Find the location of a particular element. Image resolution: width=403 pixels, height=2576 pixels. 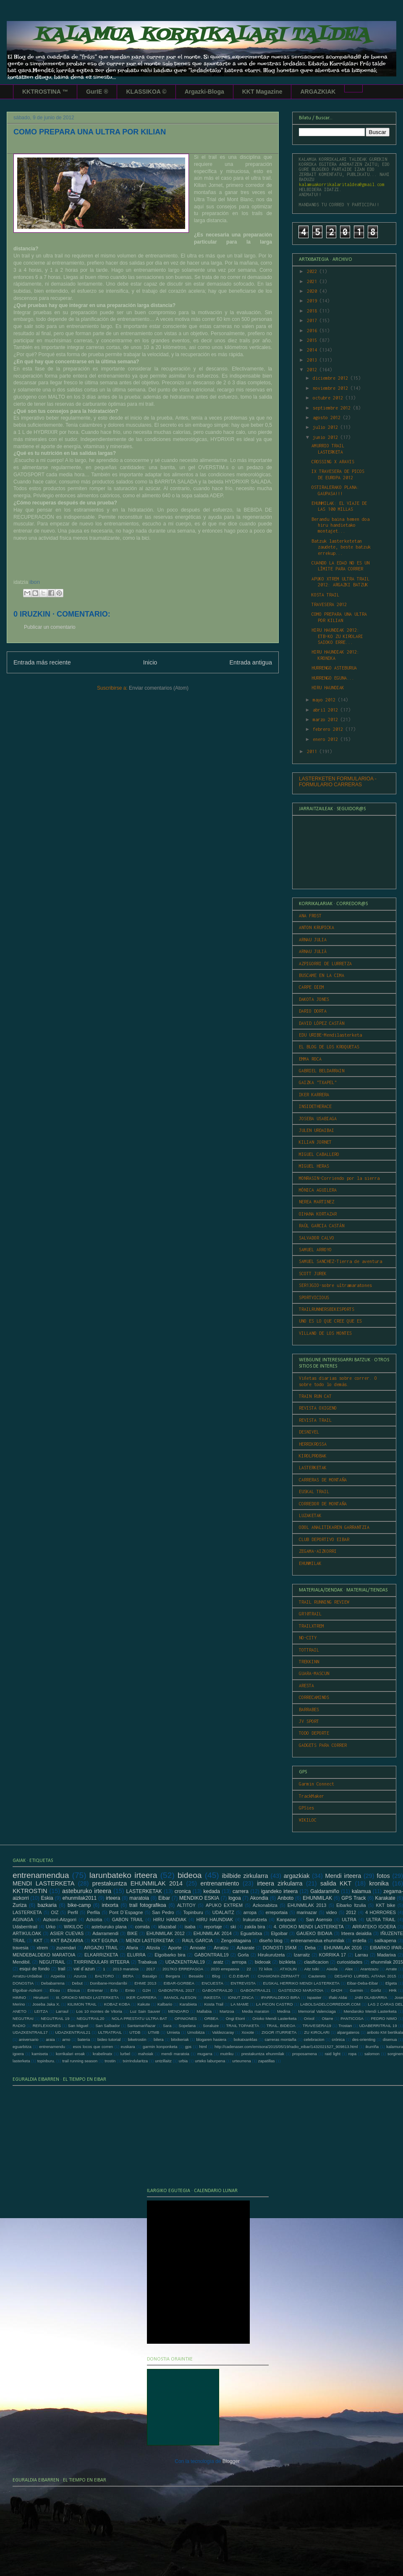

ZEGAMA-AIZKORRI is located at coordinates (318, 1551).